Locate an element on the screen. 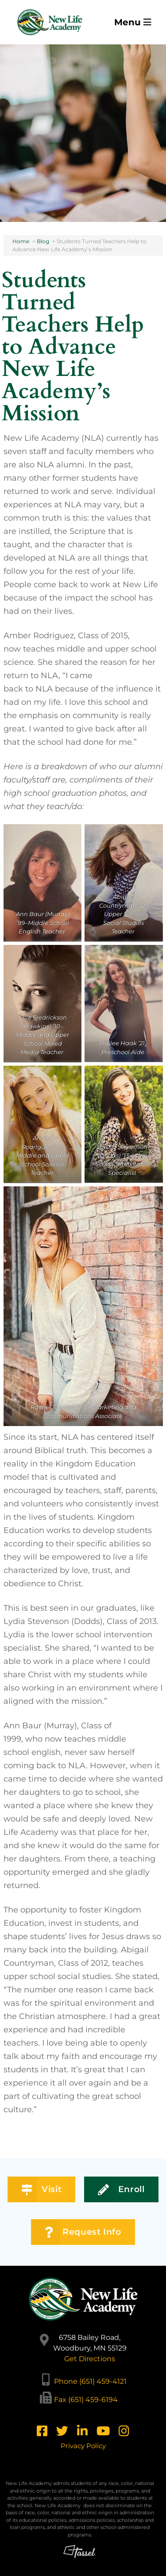 Image resolution: width=166 pixels, height=2576 pixels. Fax (651) 459-6194 is located at coordinates (86, 2399).